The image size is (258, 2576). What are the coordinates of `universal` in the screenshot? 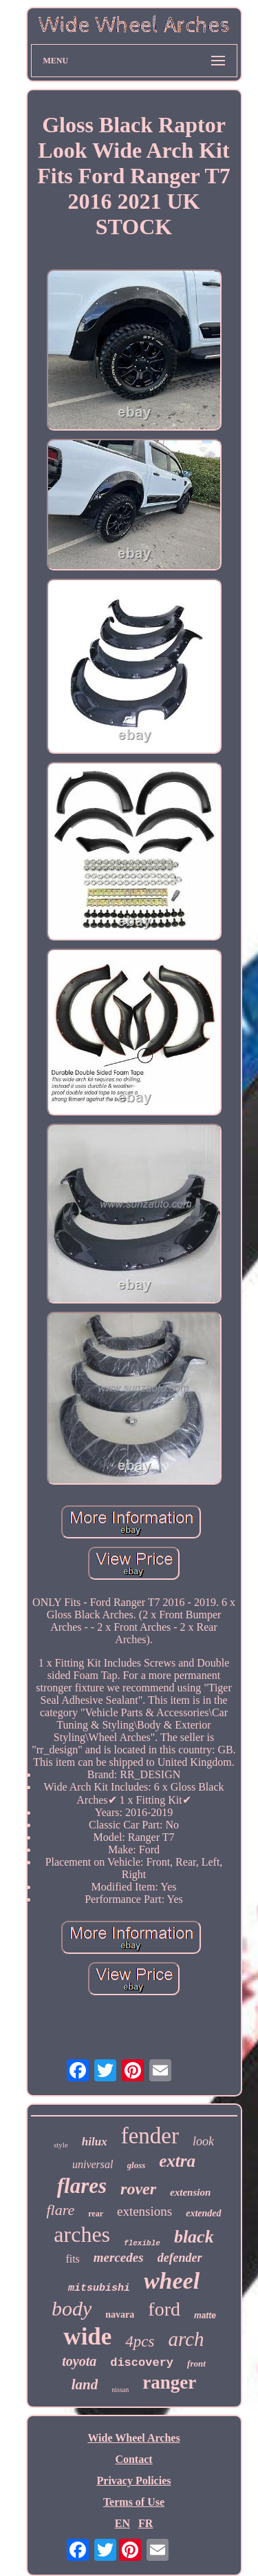 It's located at (93, 2164).